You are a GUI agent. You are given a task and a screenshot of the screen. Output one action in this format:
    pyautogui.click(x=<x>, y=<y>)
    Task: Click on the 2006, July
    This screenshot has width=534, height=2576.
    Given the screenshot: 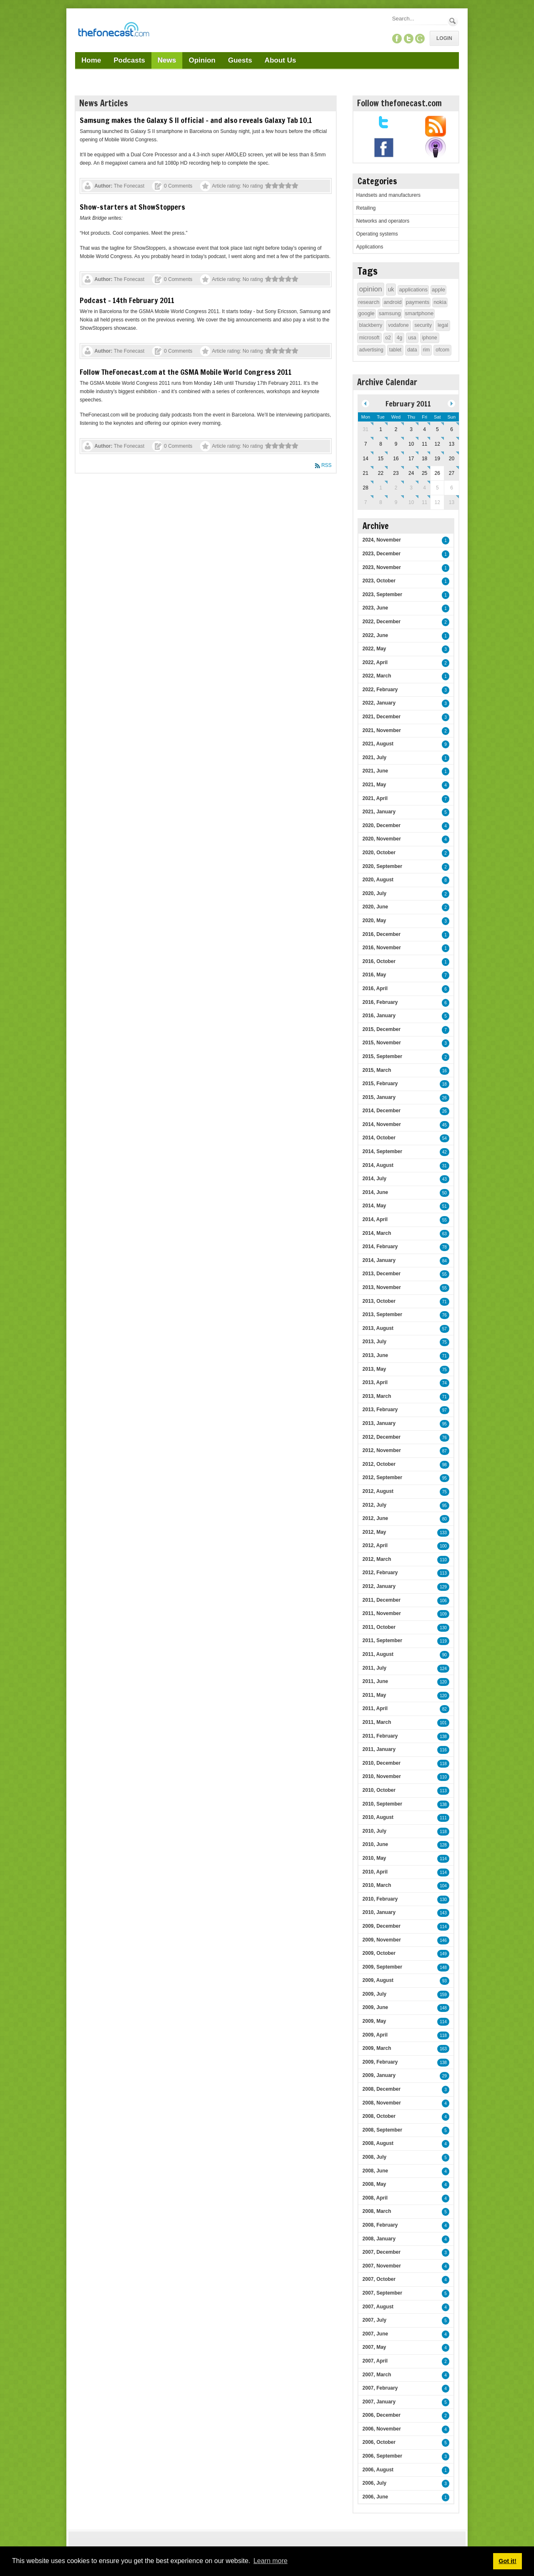 What is the action you would take?
    pyautogui.click(x=374, y=2483)
    